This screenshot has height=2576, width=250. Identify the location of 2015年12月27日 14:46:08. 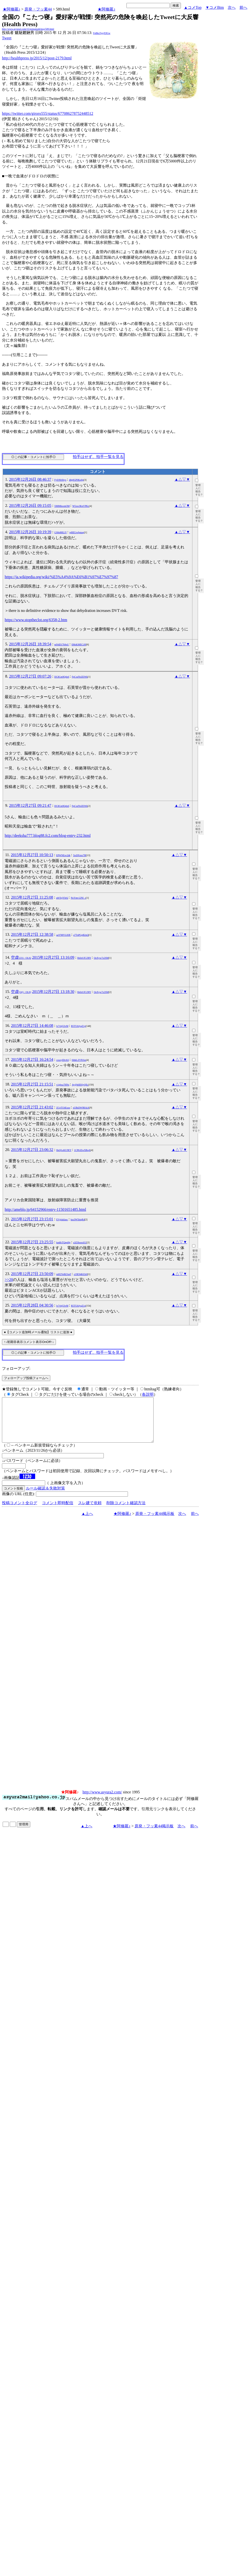
(32, 1025).